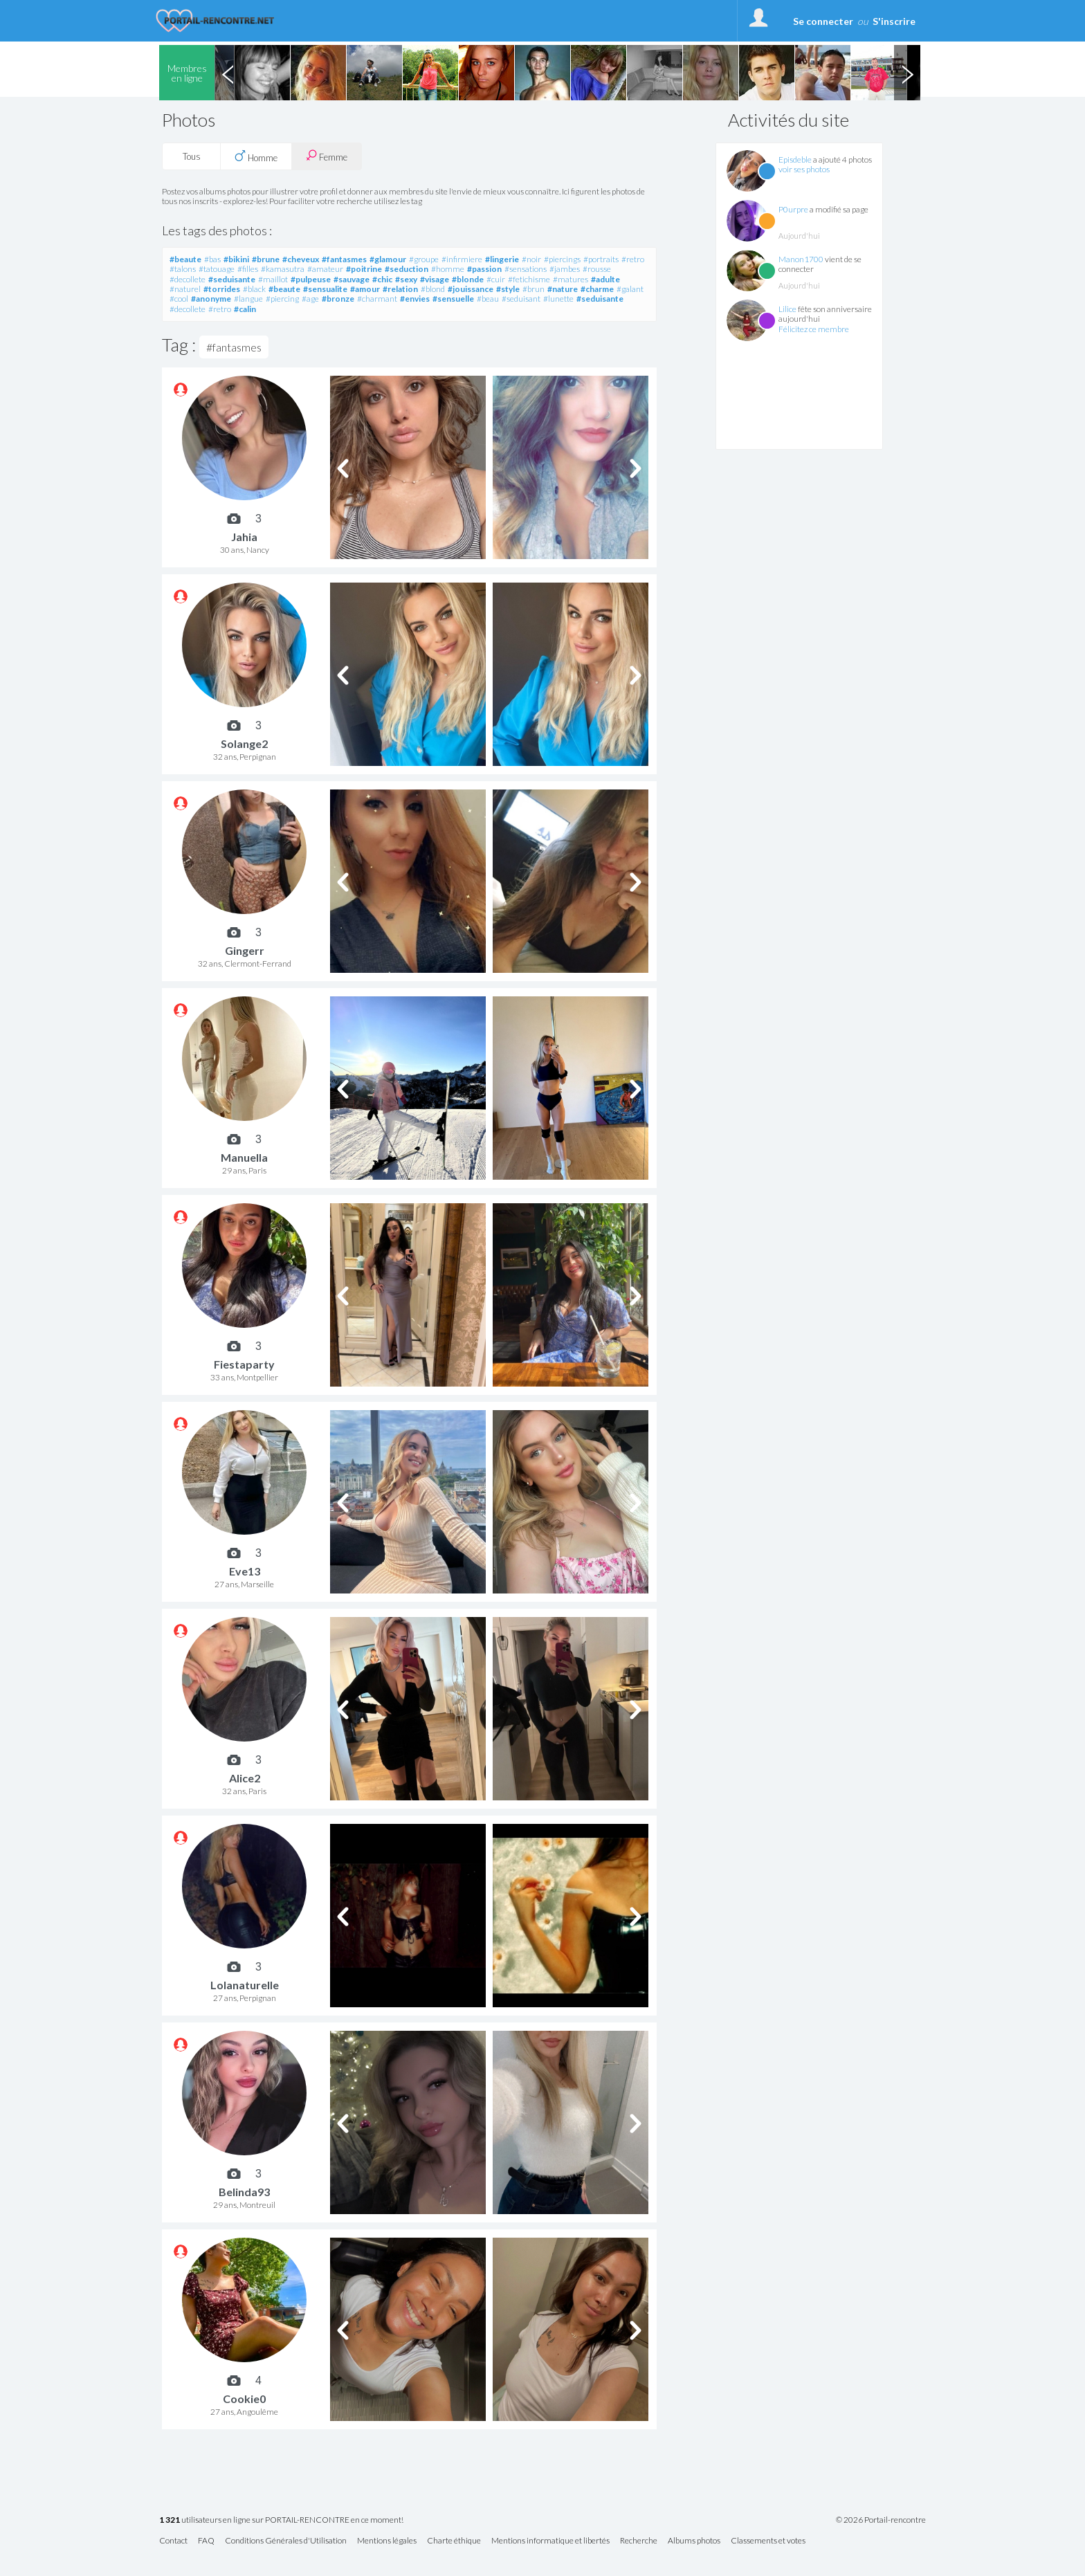 This screenshot has width=1085, height=2576. What do you see at coordinates (597, 269) in the screenshot?
I see `#rousse` at bounding box center [597, 269].